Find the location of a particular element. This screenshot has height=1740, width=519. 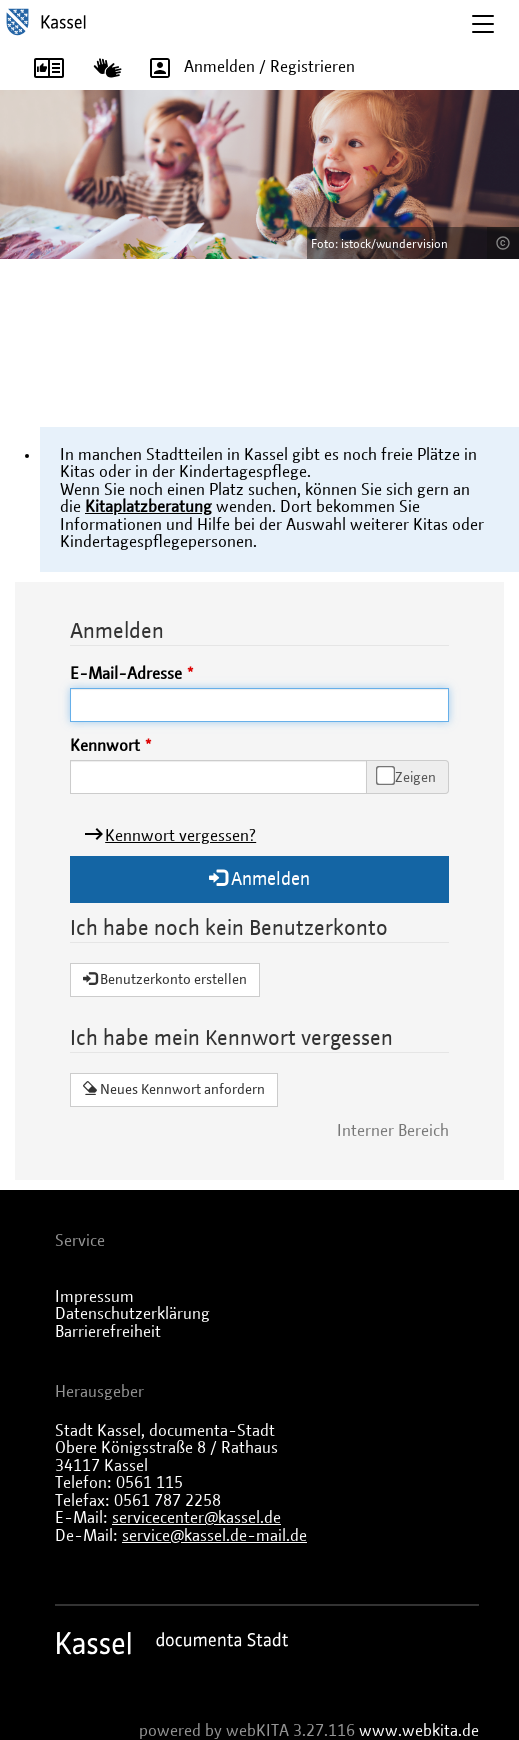

Datenschutzerklärung is located at coordinates (132, 1314).